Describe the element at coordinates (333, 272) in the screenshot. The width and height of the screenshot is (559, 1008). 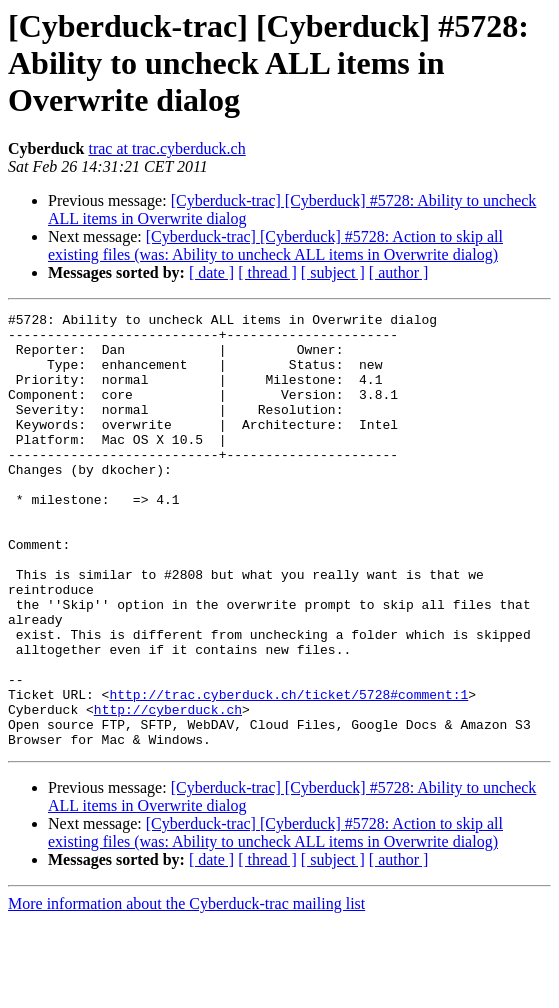
I see `[ subject ]` at that location.